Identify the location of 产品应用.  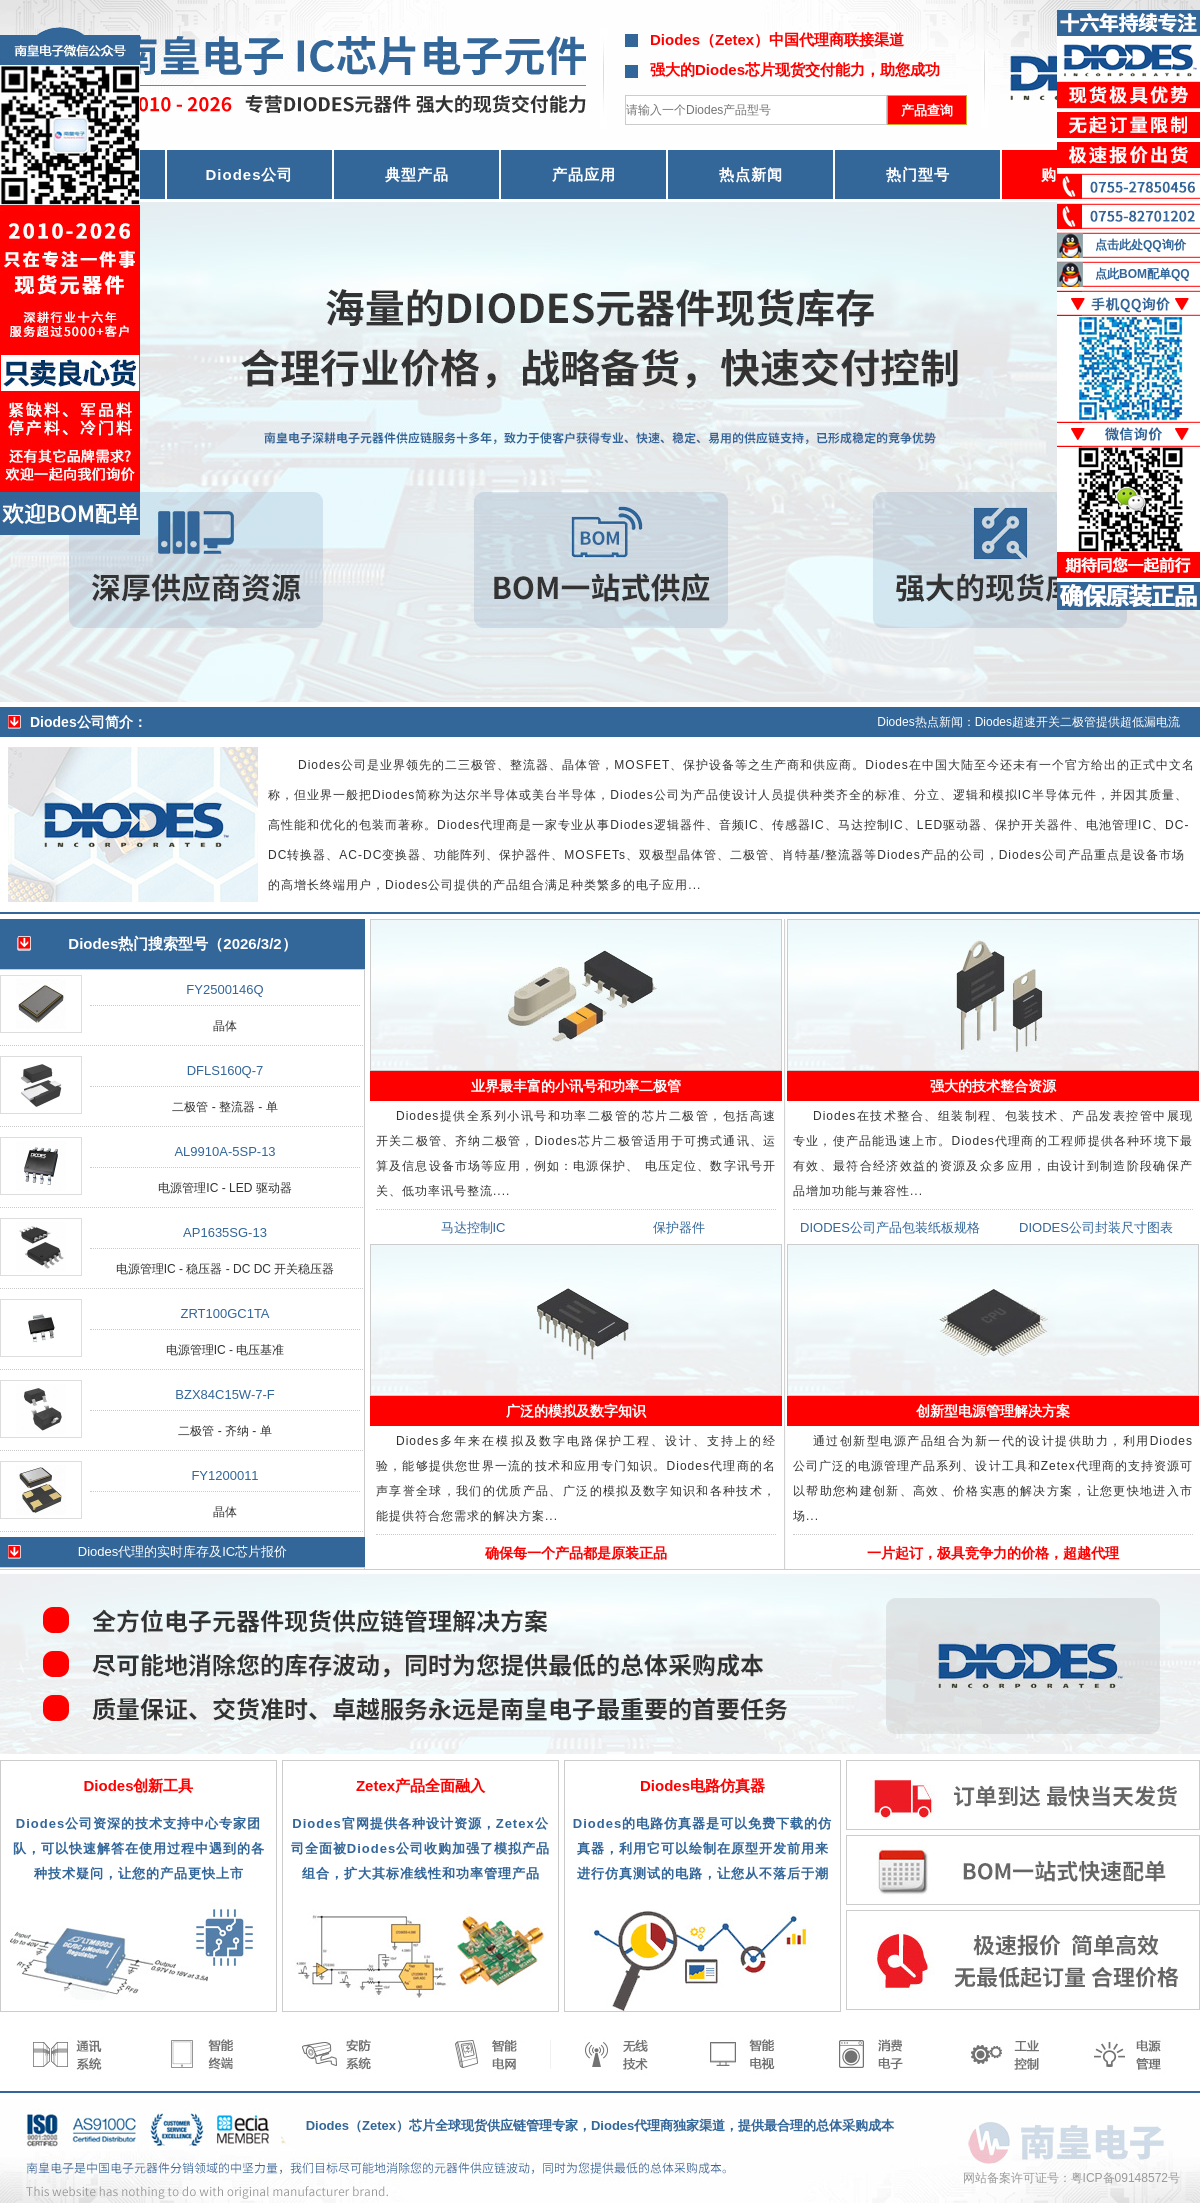
(584, 174).